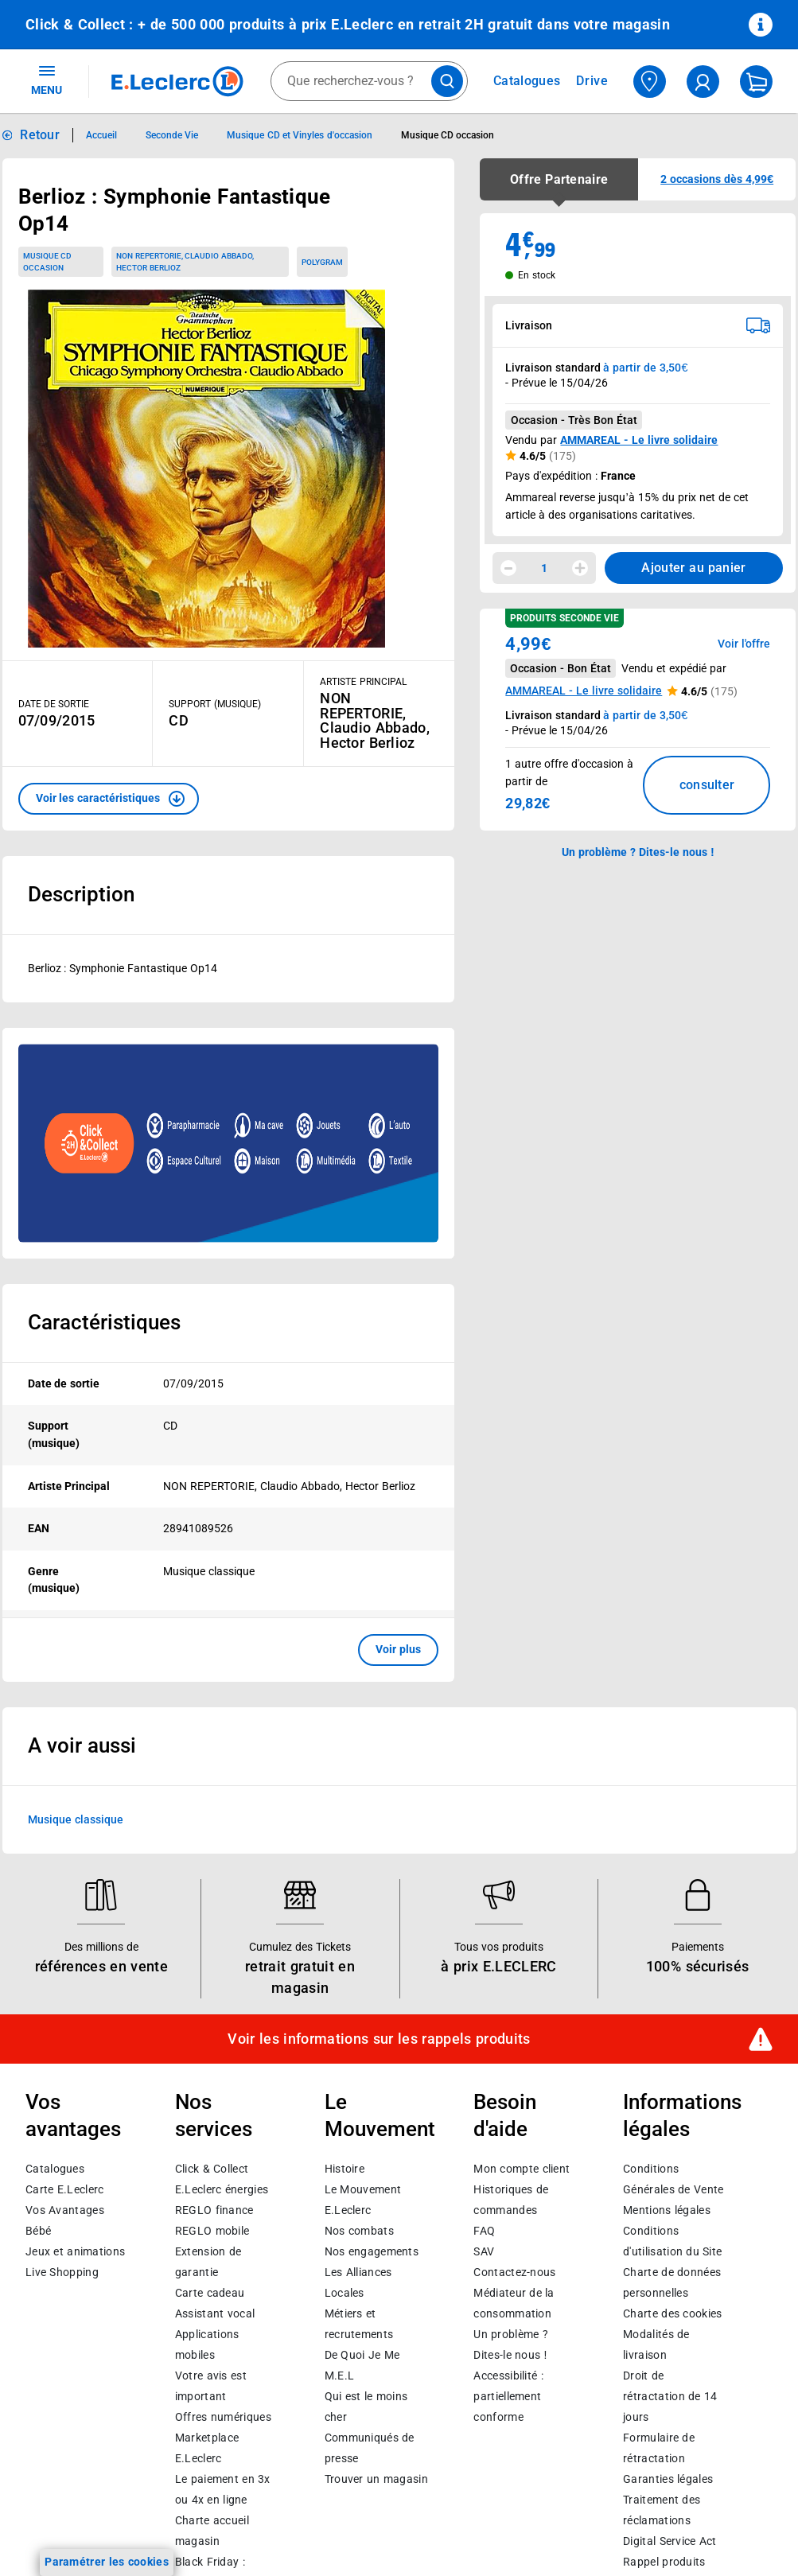 The height and width of the screenshot is (2576, 798). I want to click on REGLO mobile, so click(212, 2230).